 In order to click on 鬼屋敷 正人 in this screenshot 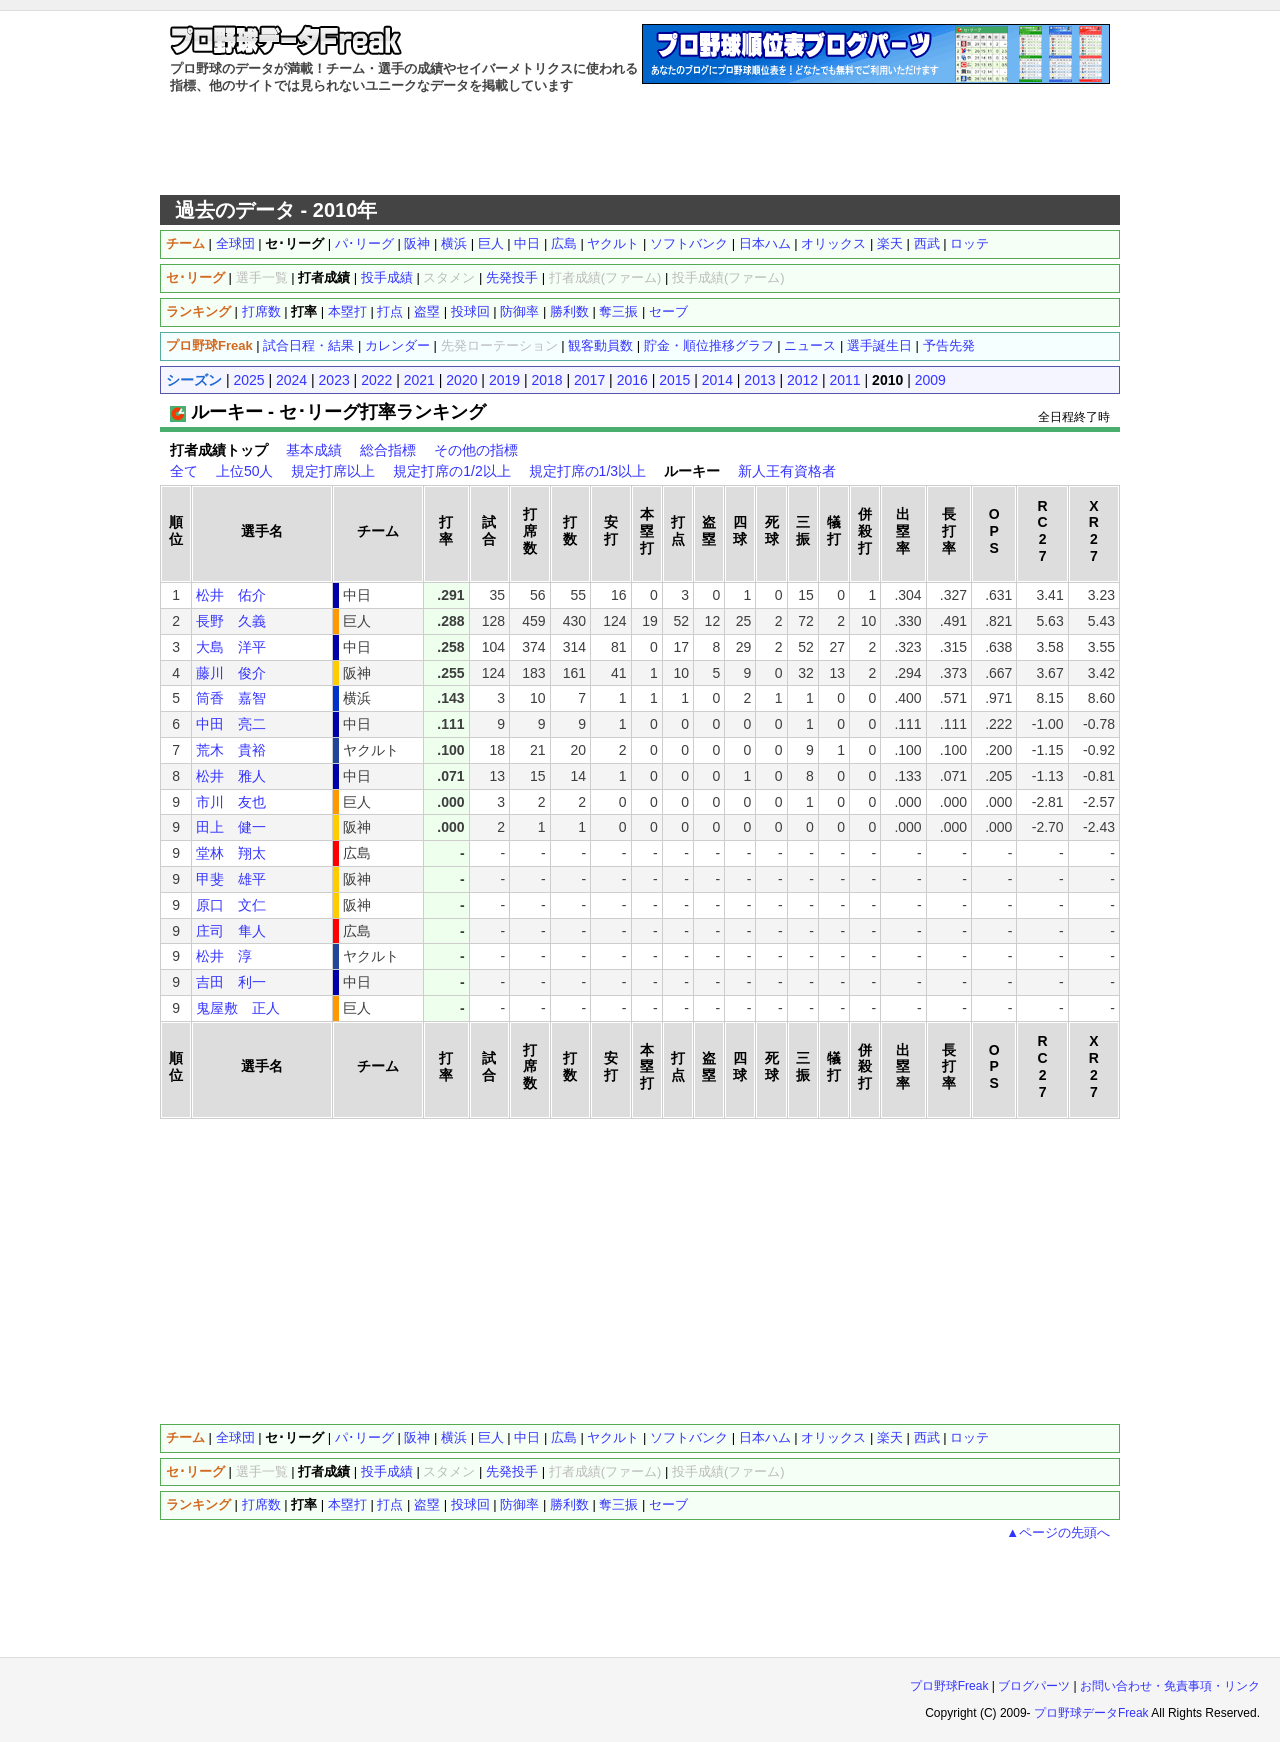, I will do `click(238, 1008)`.